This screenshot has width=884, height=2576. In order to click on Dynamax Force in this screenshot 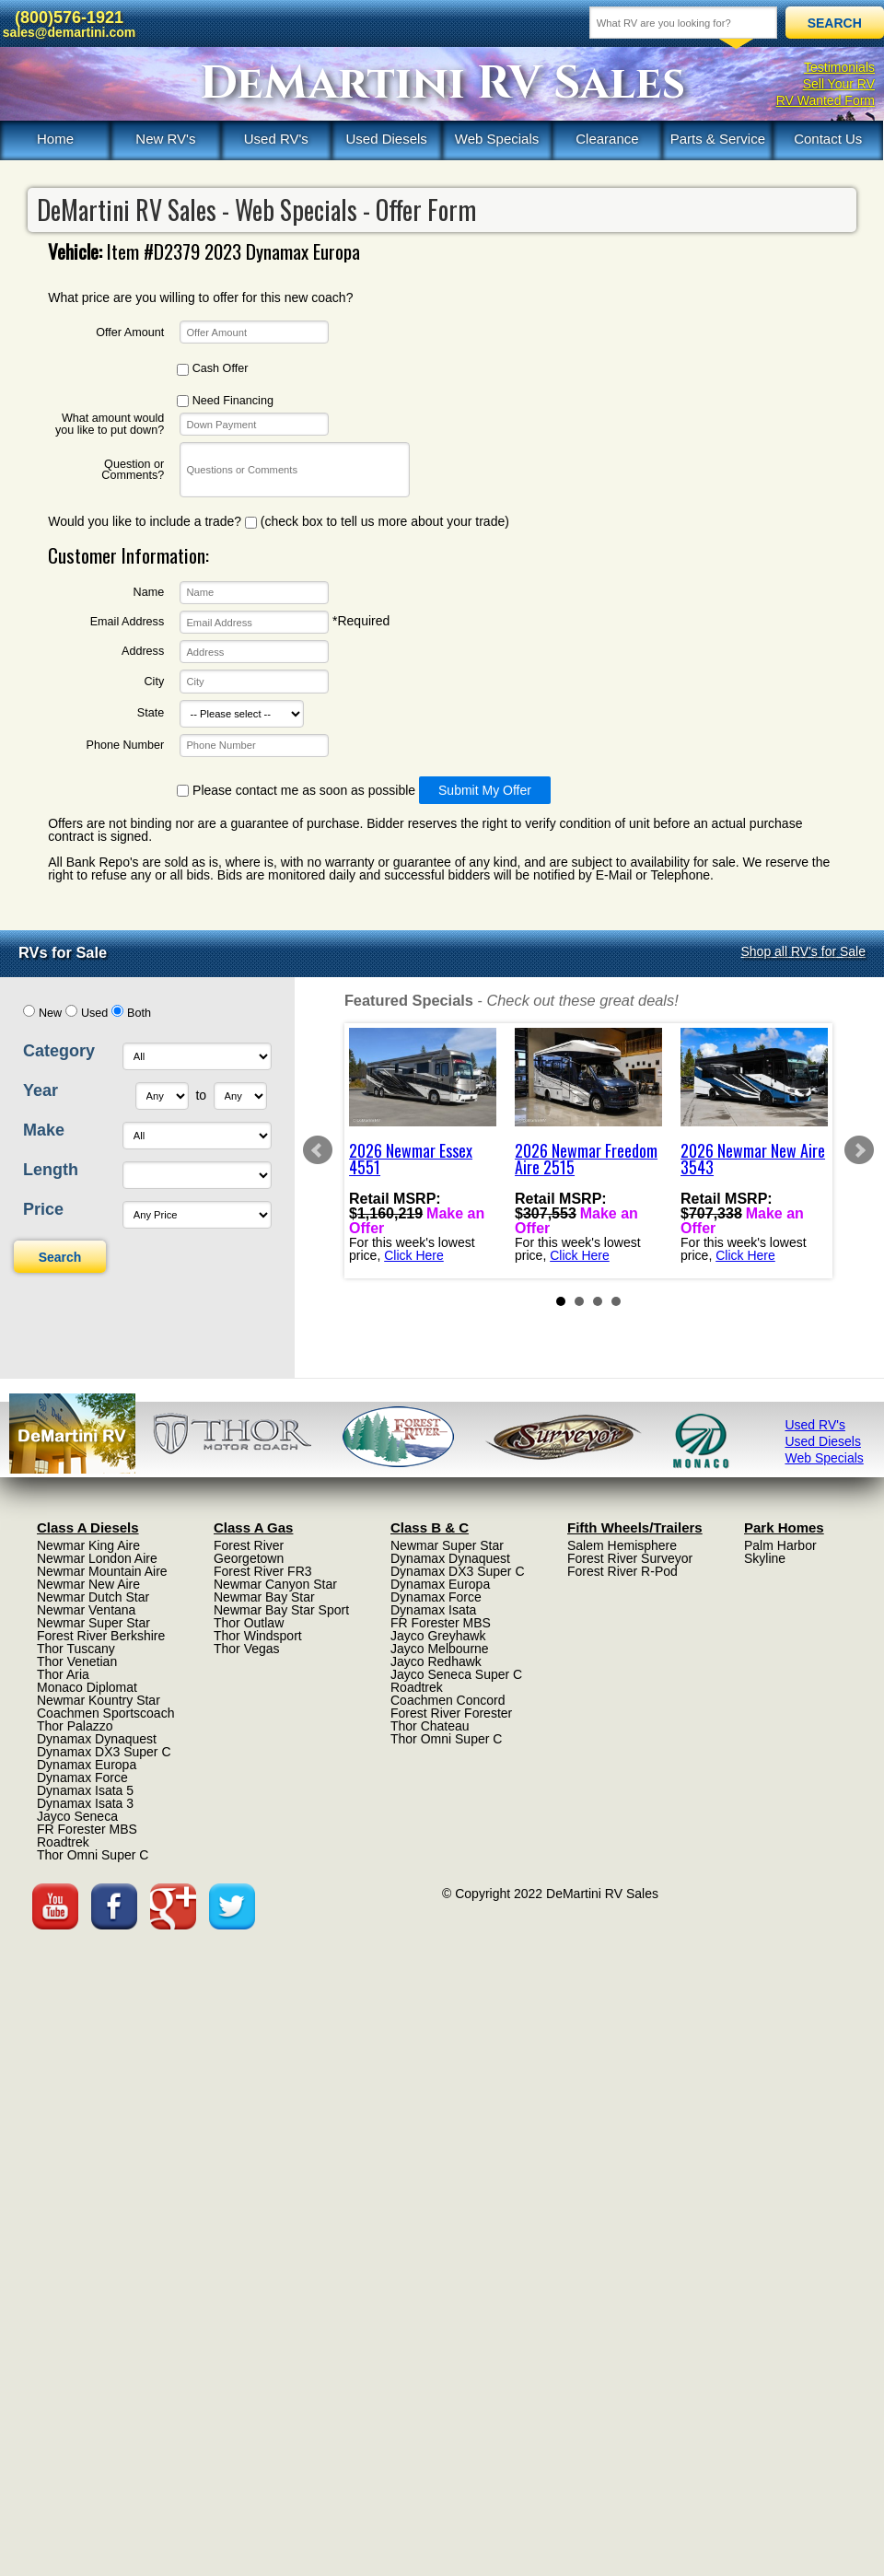, I will do `click(82, 1777)`.